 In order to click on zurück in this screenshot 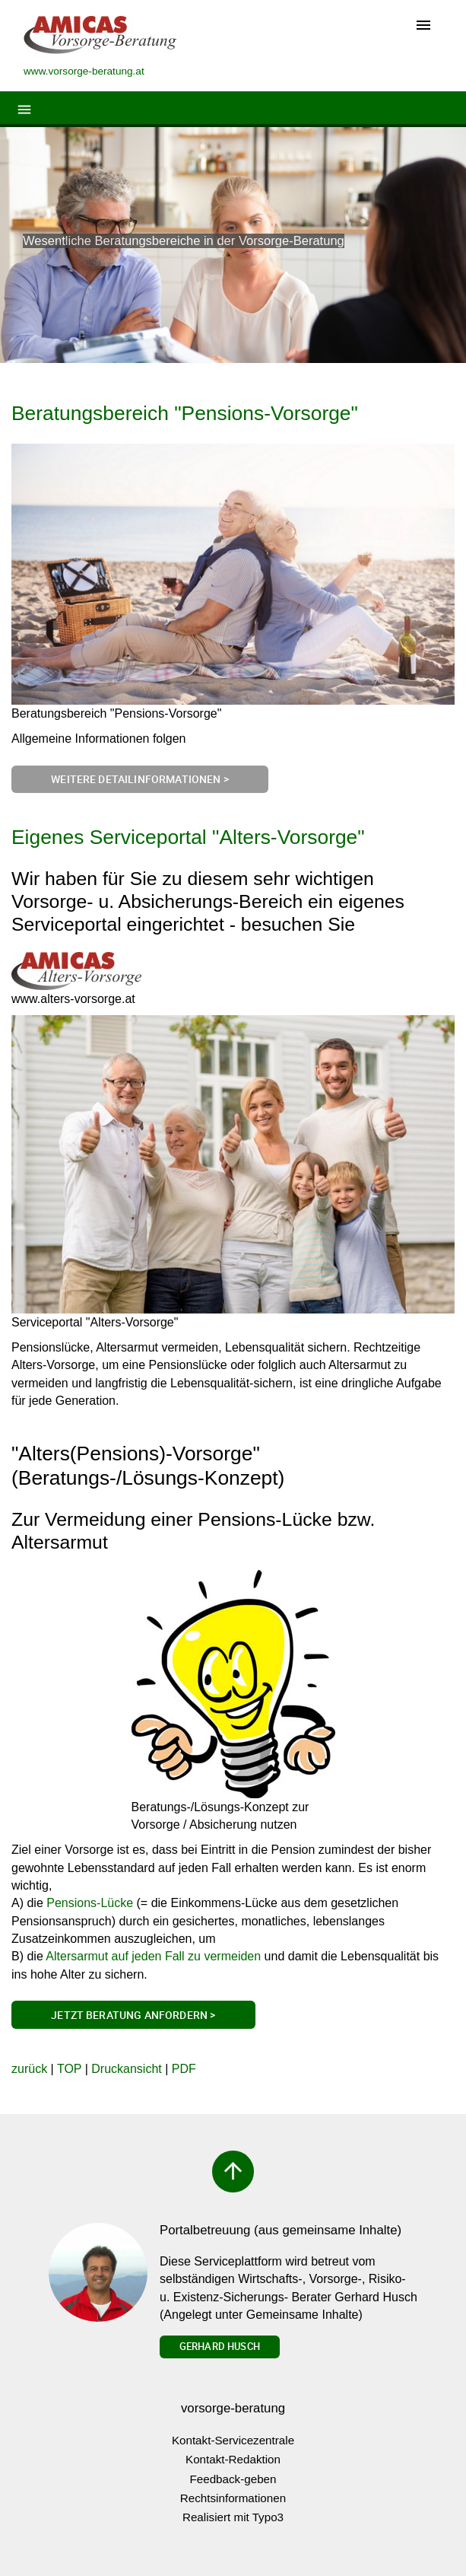, I will do `click(29, 2068)`.